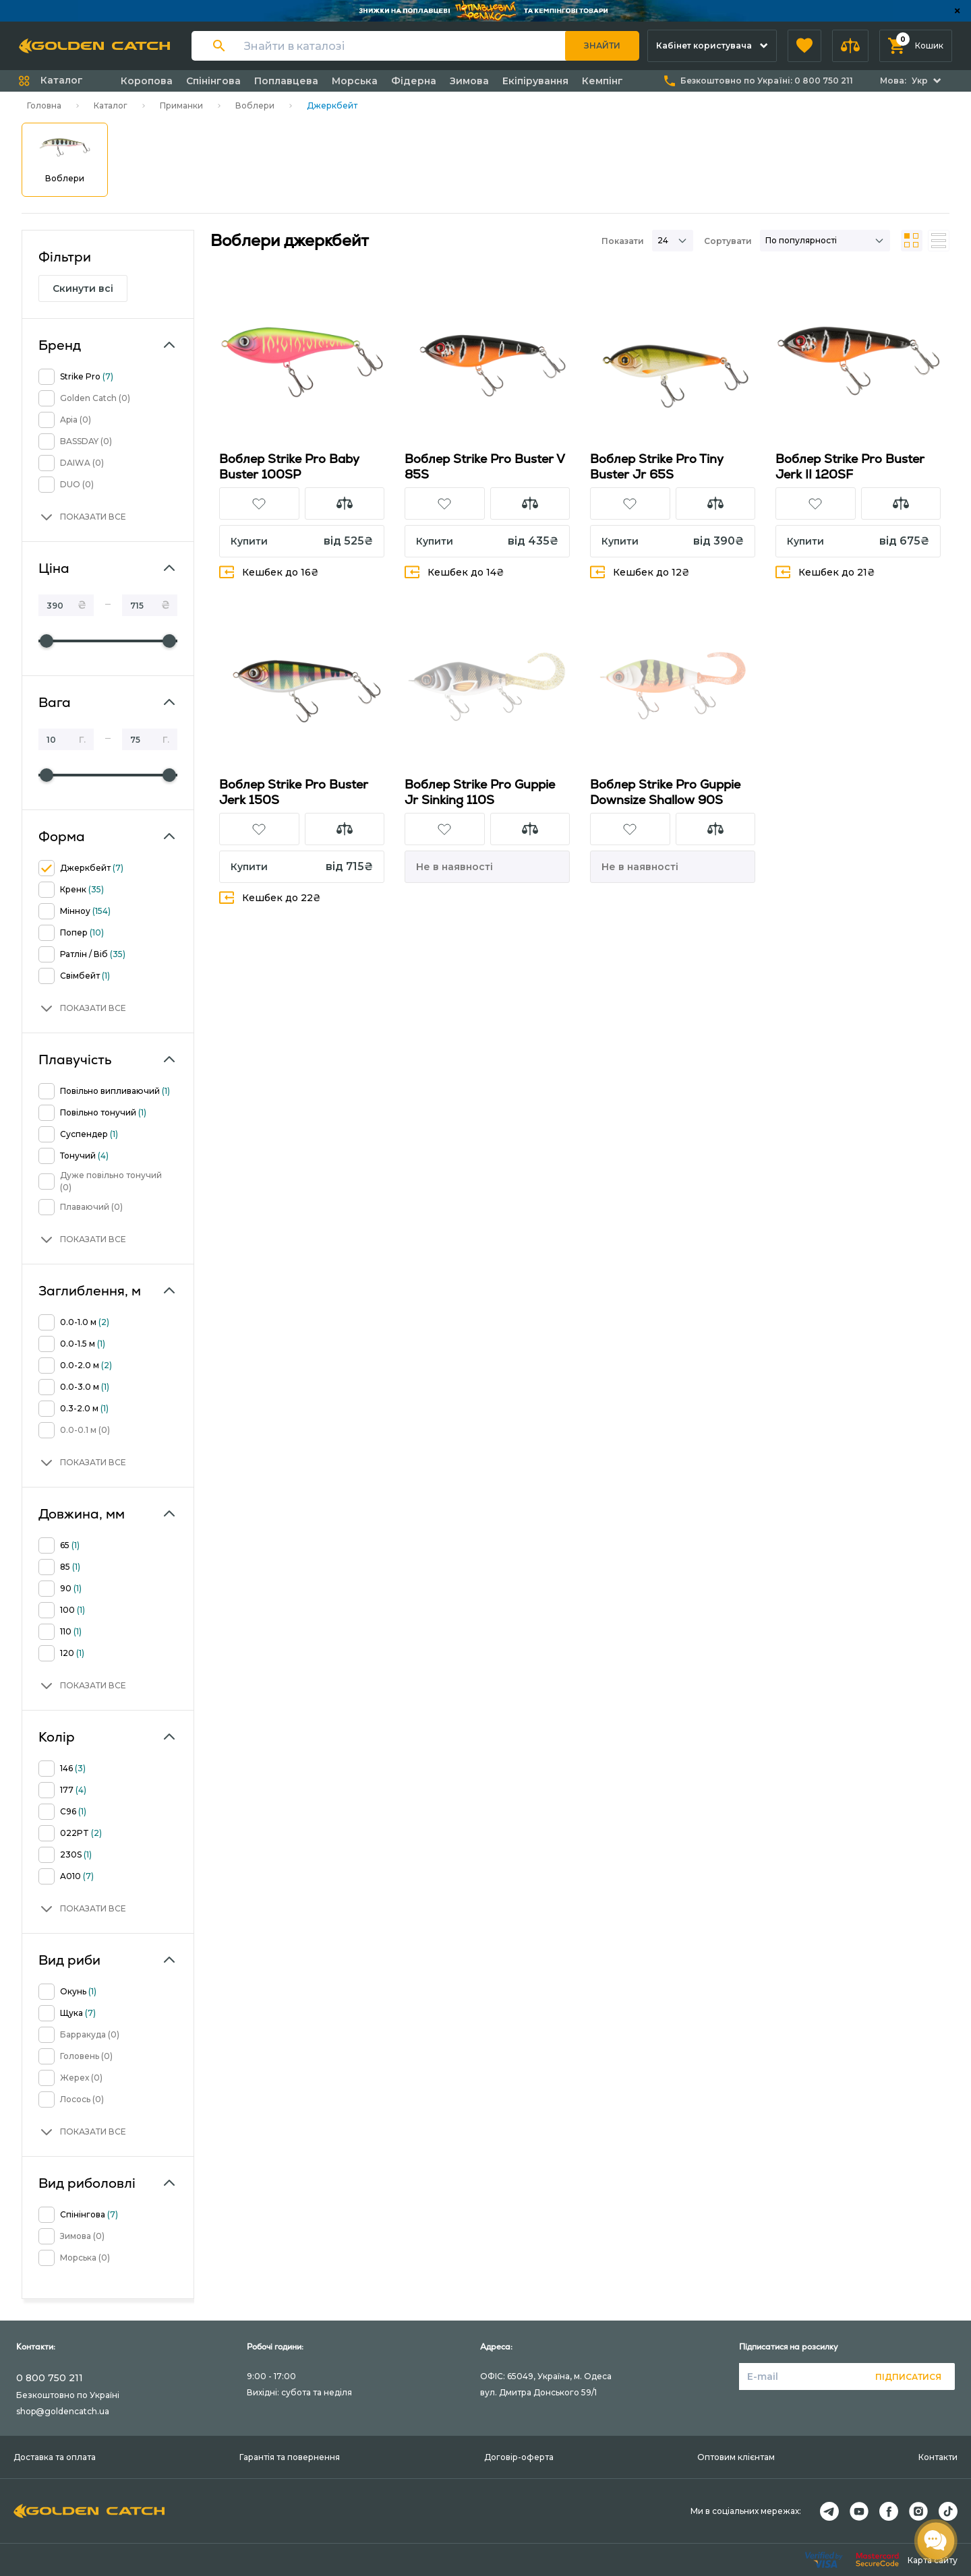 This screenshot has height=2576, width=971. I want to click on Воблер Strike Pro Guppie Downsize Shallow 90S, so click(665, 791).